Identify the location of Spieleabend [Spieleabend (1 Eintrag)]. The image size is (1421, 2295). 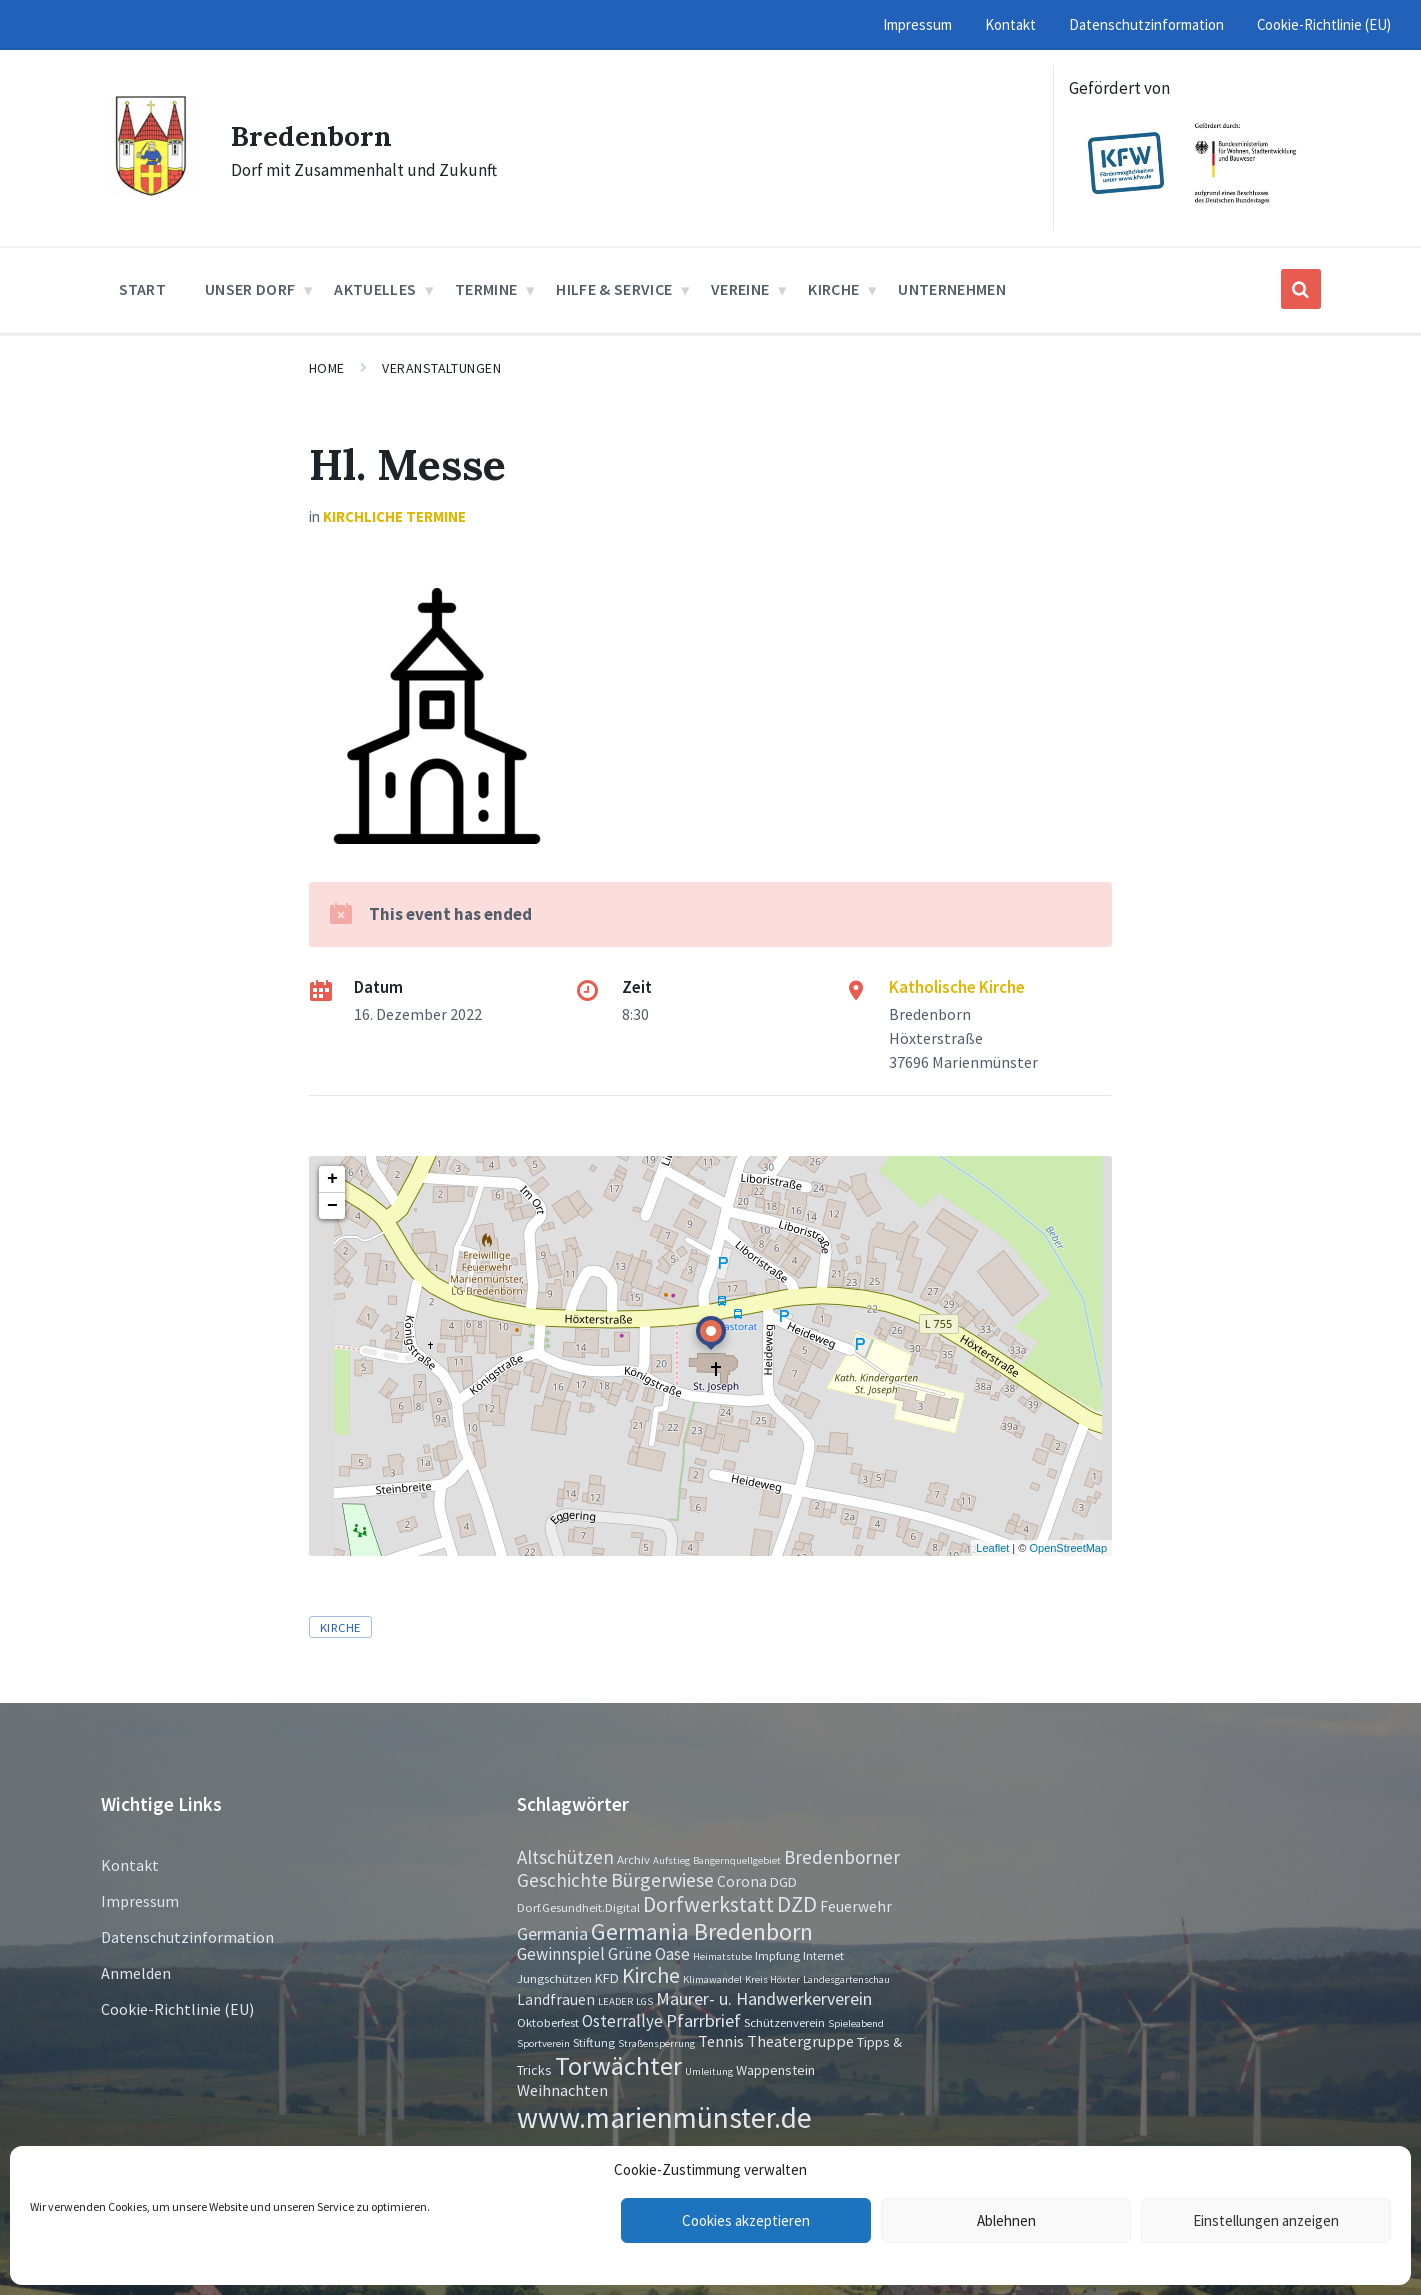
(856, 2023).